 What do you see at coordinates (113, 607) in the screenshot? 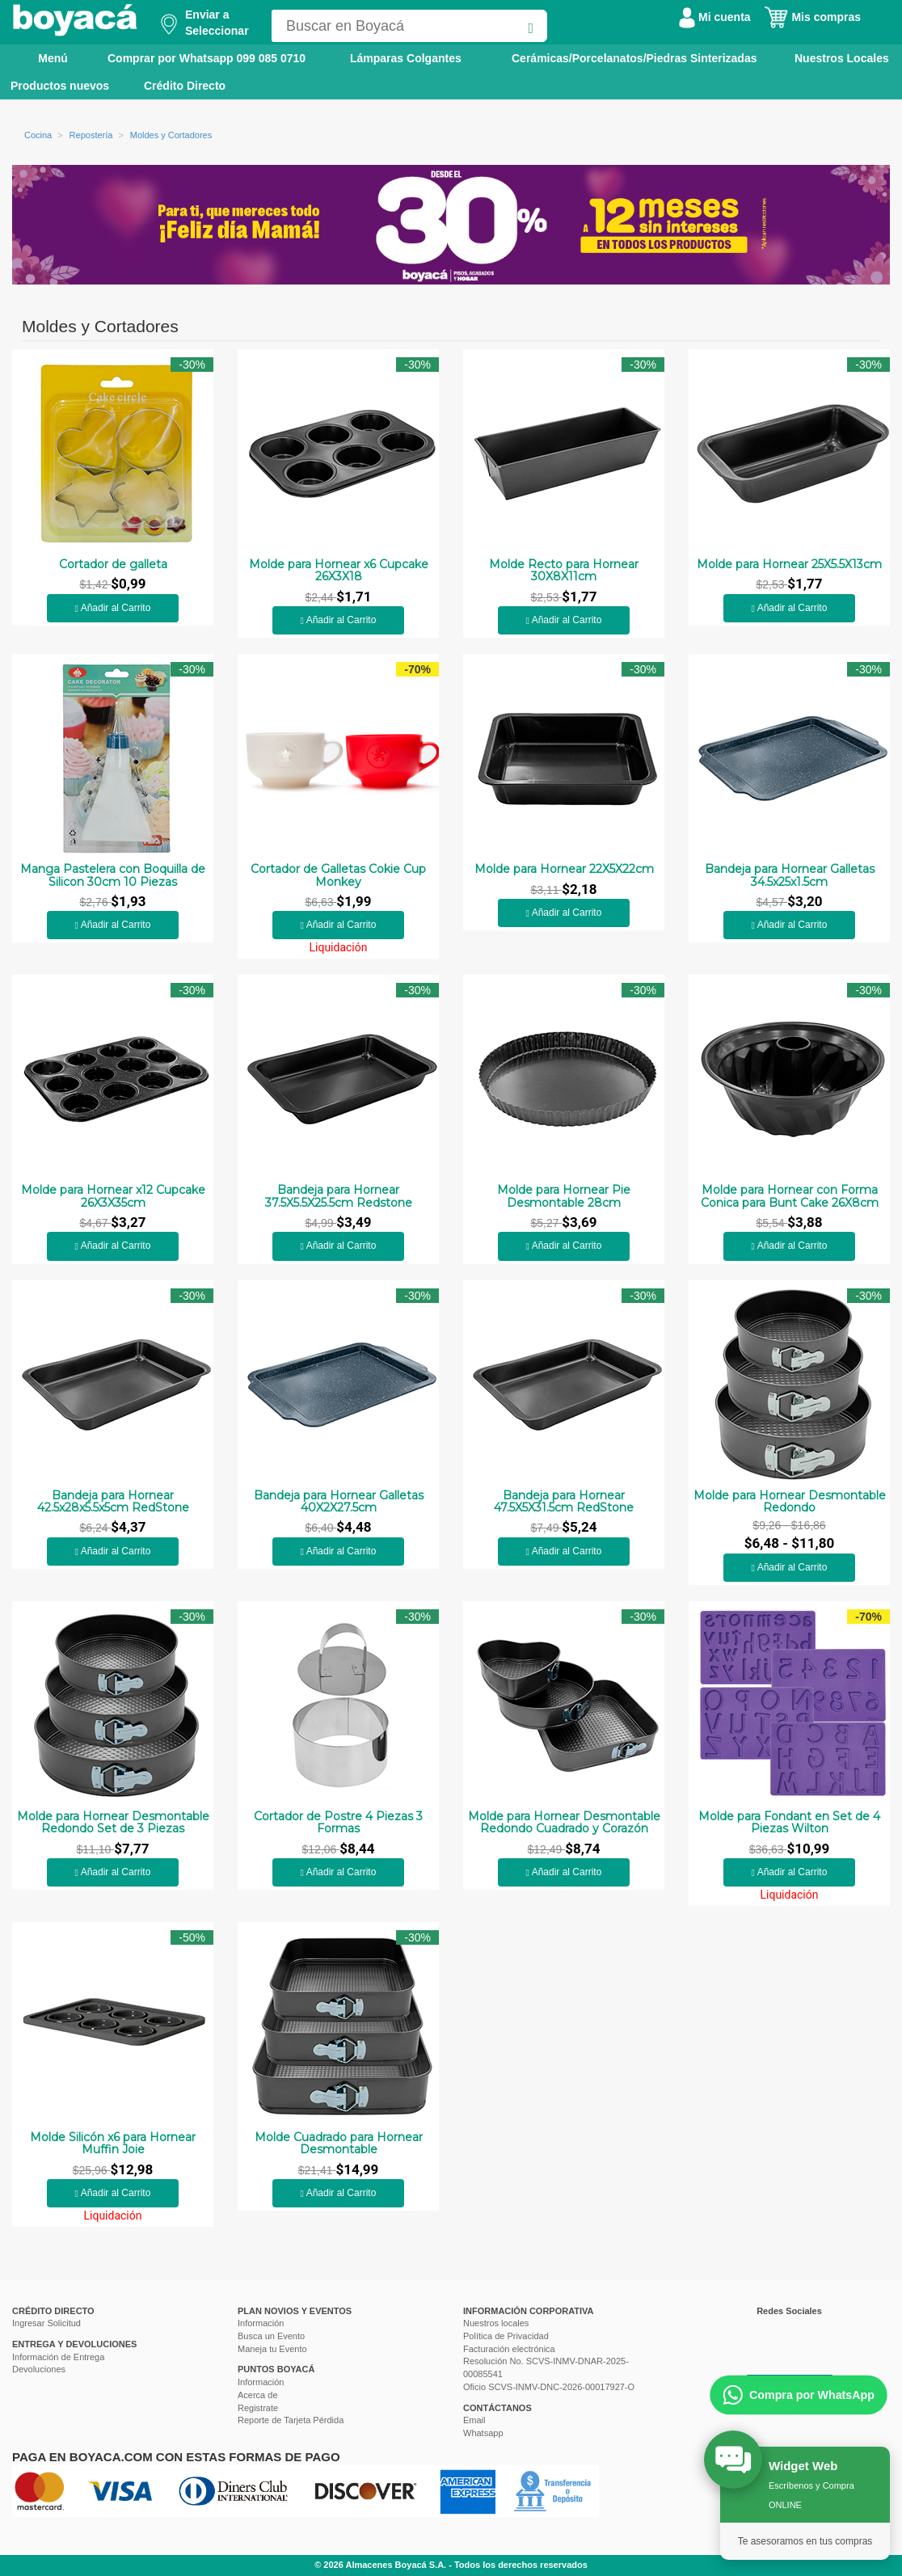
I see `Añadir al Carrito` at bounding box center [113, 607].